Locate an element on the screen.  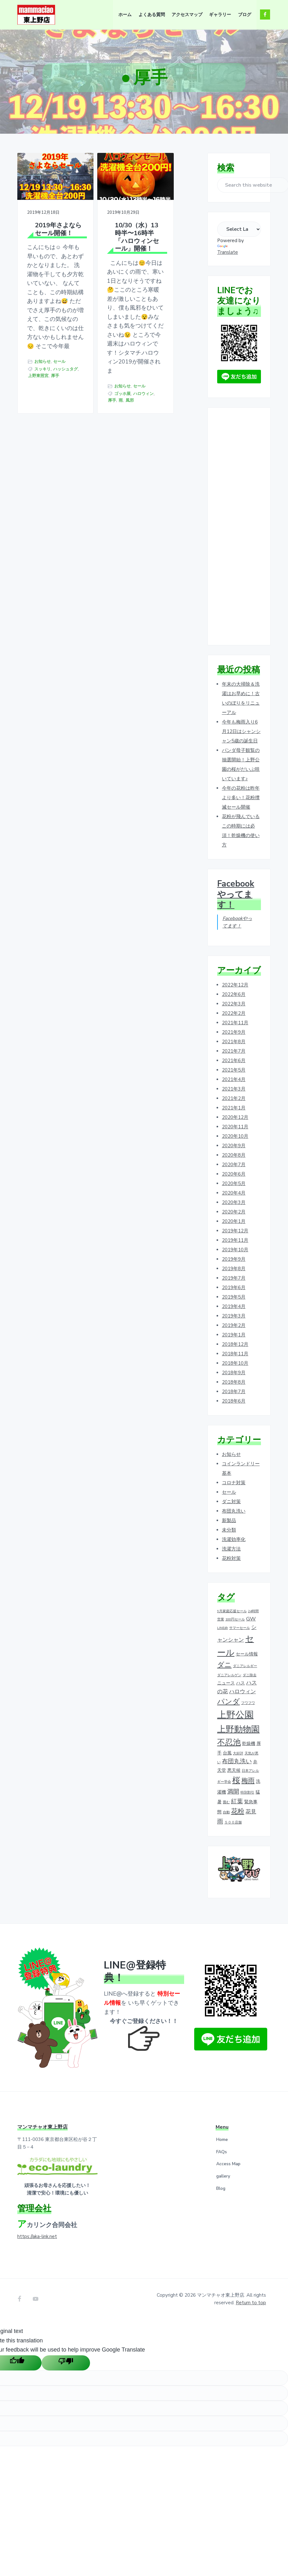
特別割引 [特別割引 (1個の項目)] is located at coordinates (247, 1792).